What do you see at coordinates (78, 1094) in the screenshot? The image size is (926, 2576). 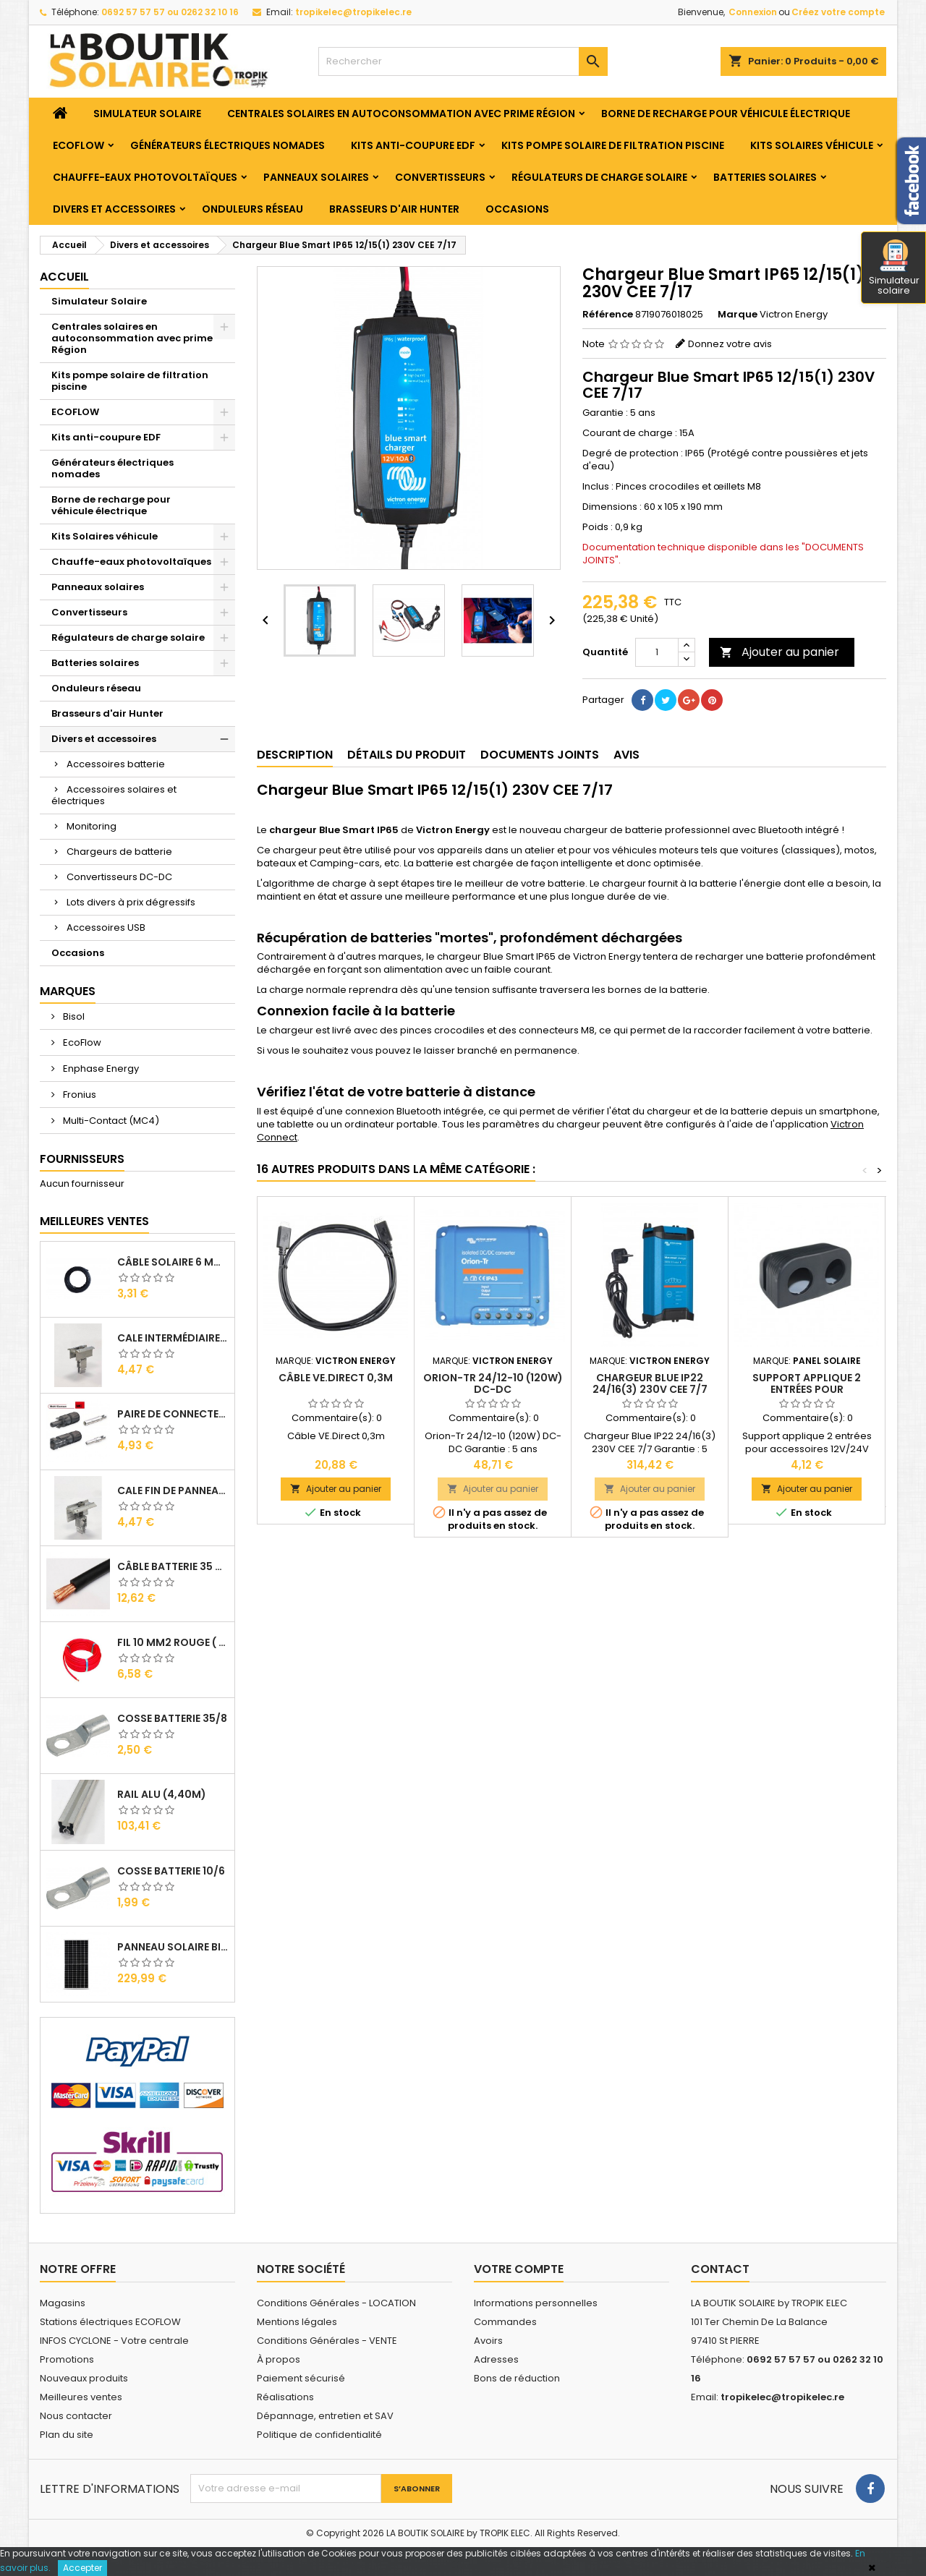 I see `Fronius` at bounding box center [78, 1094].